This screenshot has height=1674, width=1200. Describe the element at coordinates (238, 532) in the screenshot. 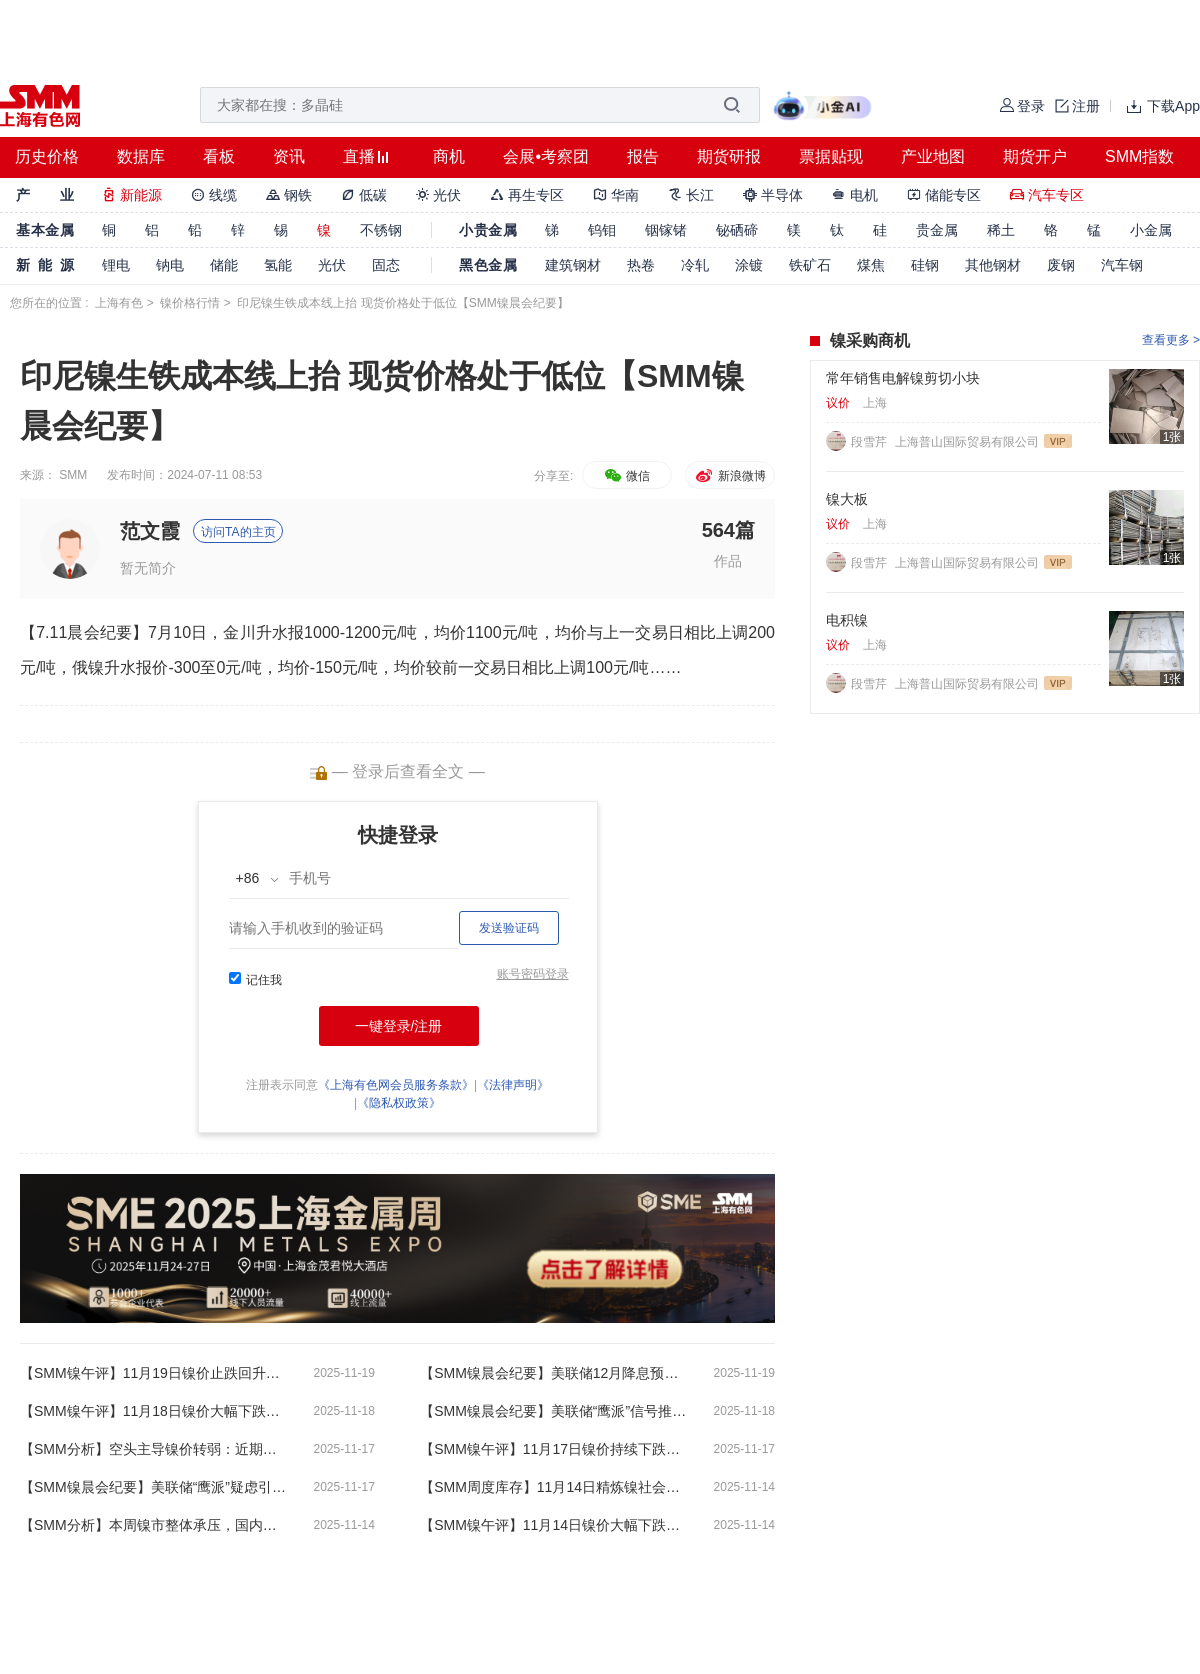

I see `访问TA的主页` at that location.